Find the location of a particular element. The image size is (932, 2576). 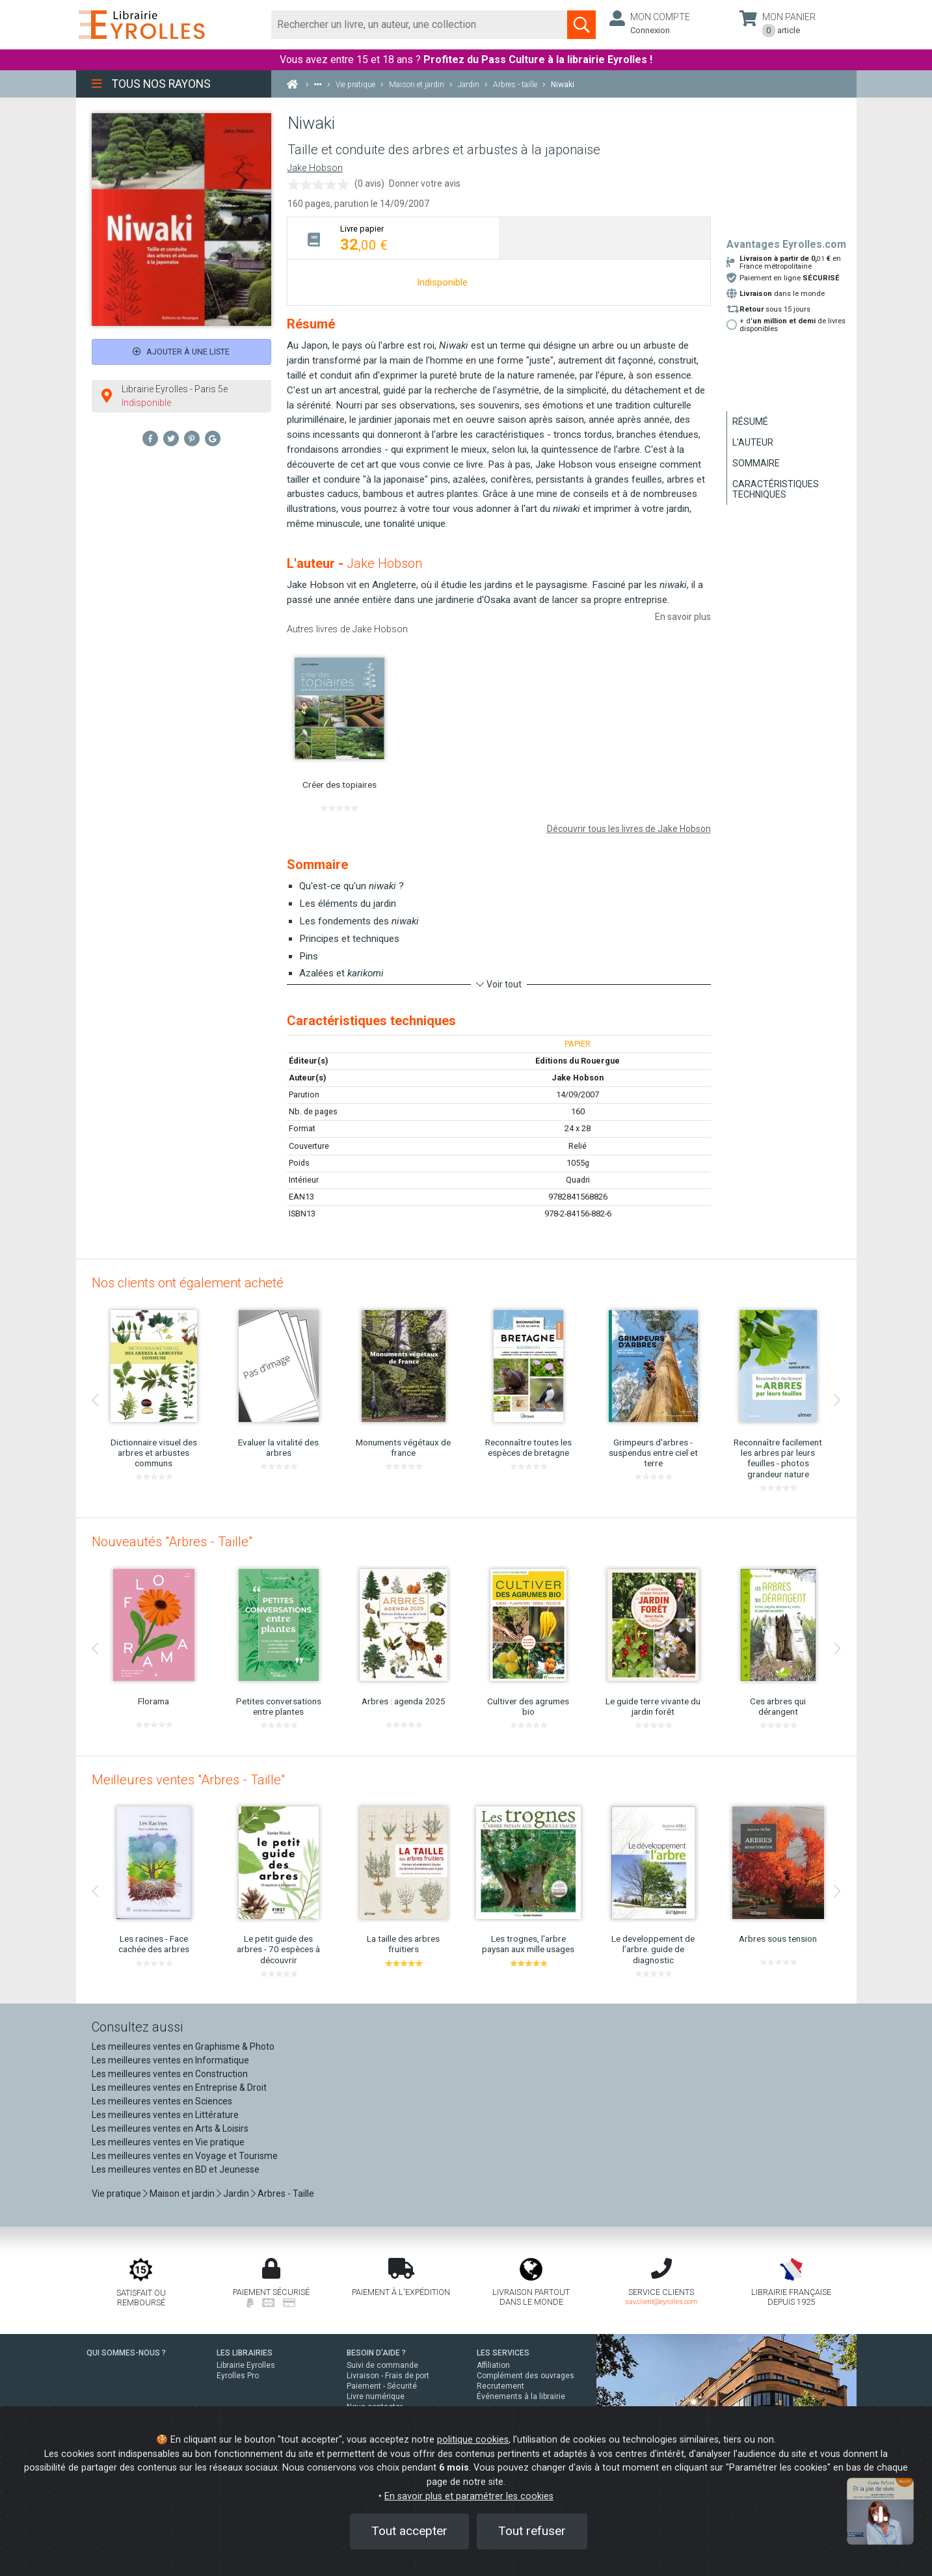

Les meilleures ventes en Arts & Loisirs is located at coordinates (170, 2128).